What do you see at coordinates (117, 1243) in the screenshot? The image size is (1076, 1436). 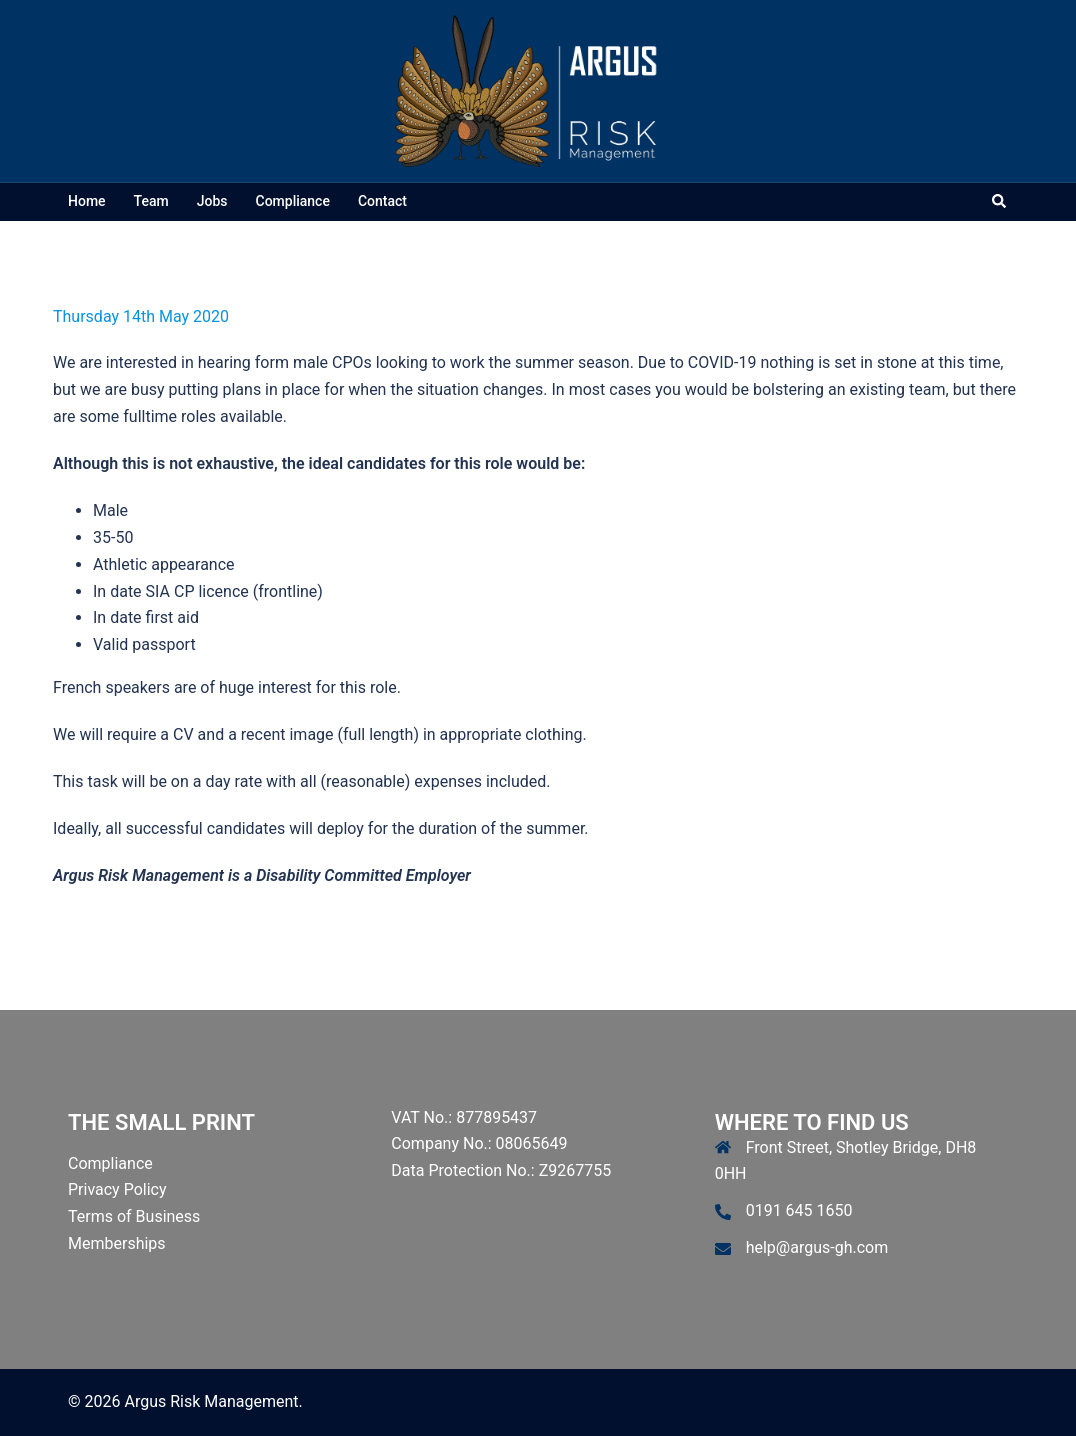 I see `Memberships` at bounding box center [117, 1243].